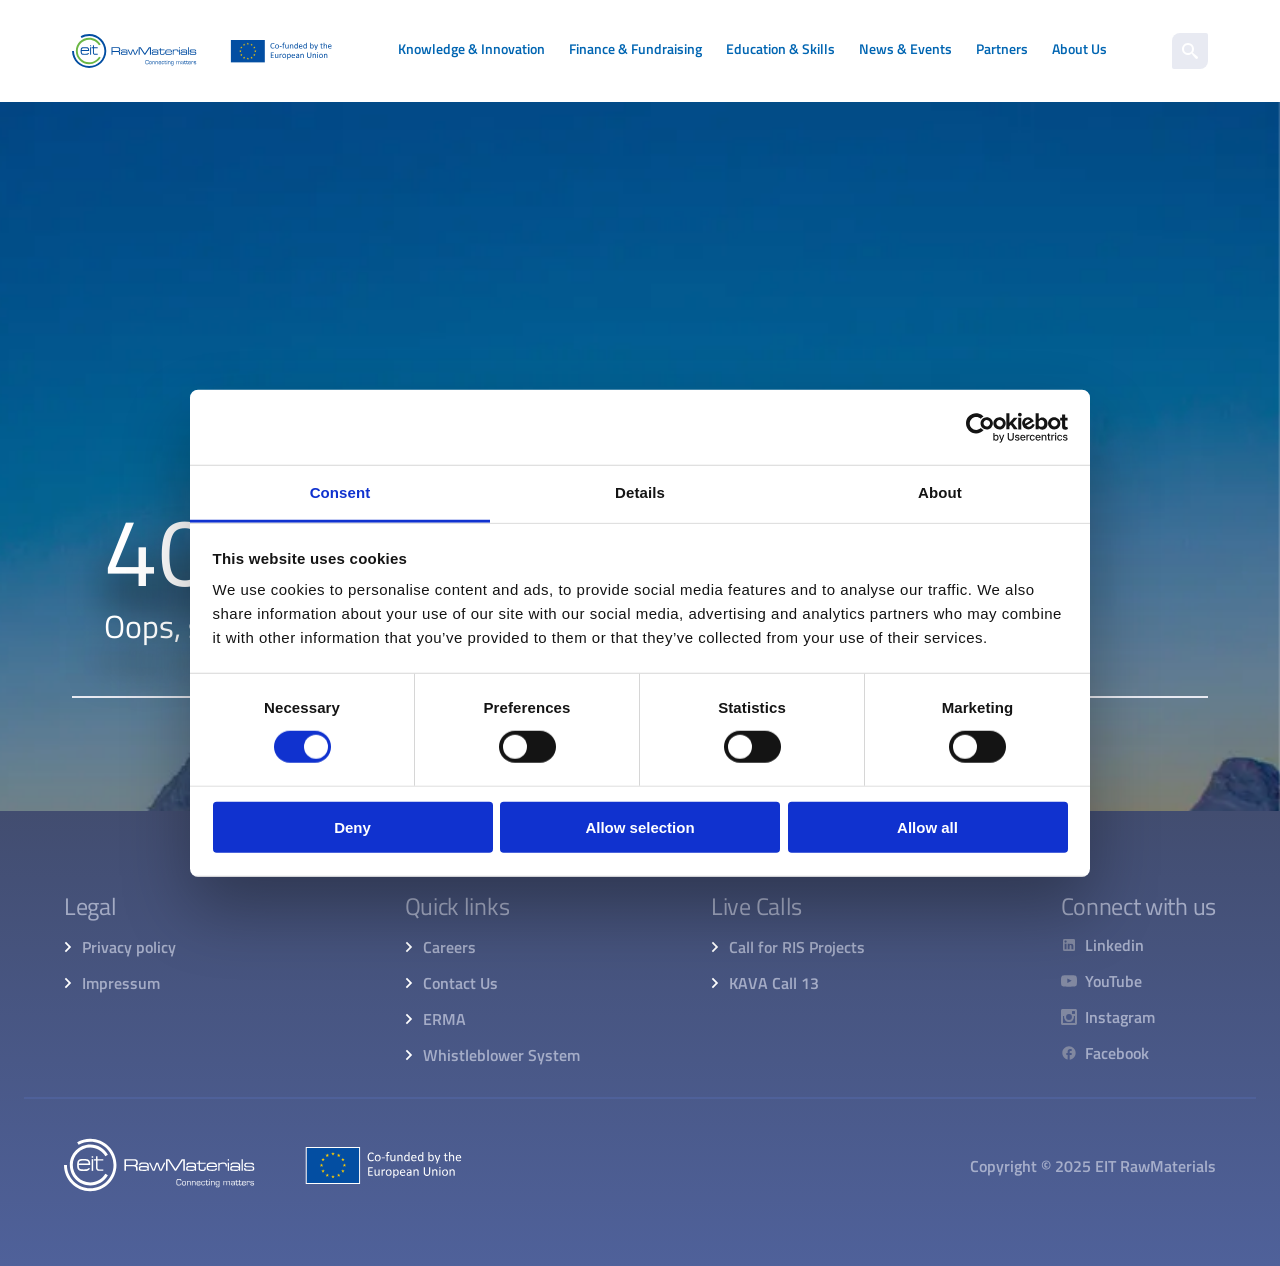 The image size is (1280, 1266). What do you see at coordinates (444, 1019) in the screenshot?
I see `ERMA` at bounding box center [444, 1019].